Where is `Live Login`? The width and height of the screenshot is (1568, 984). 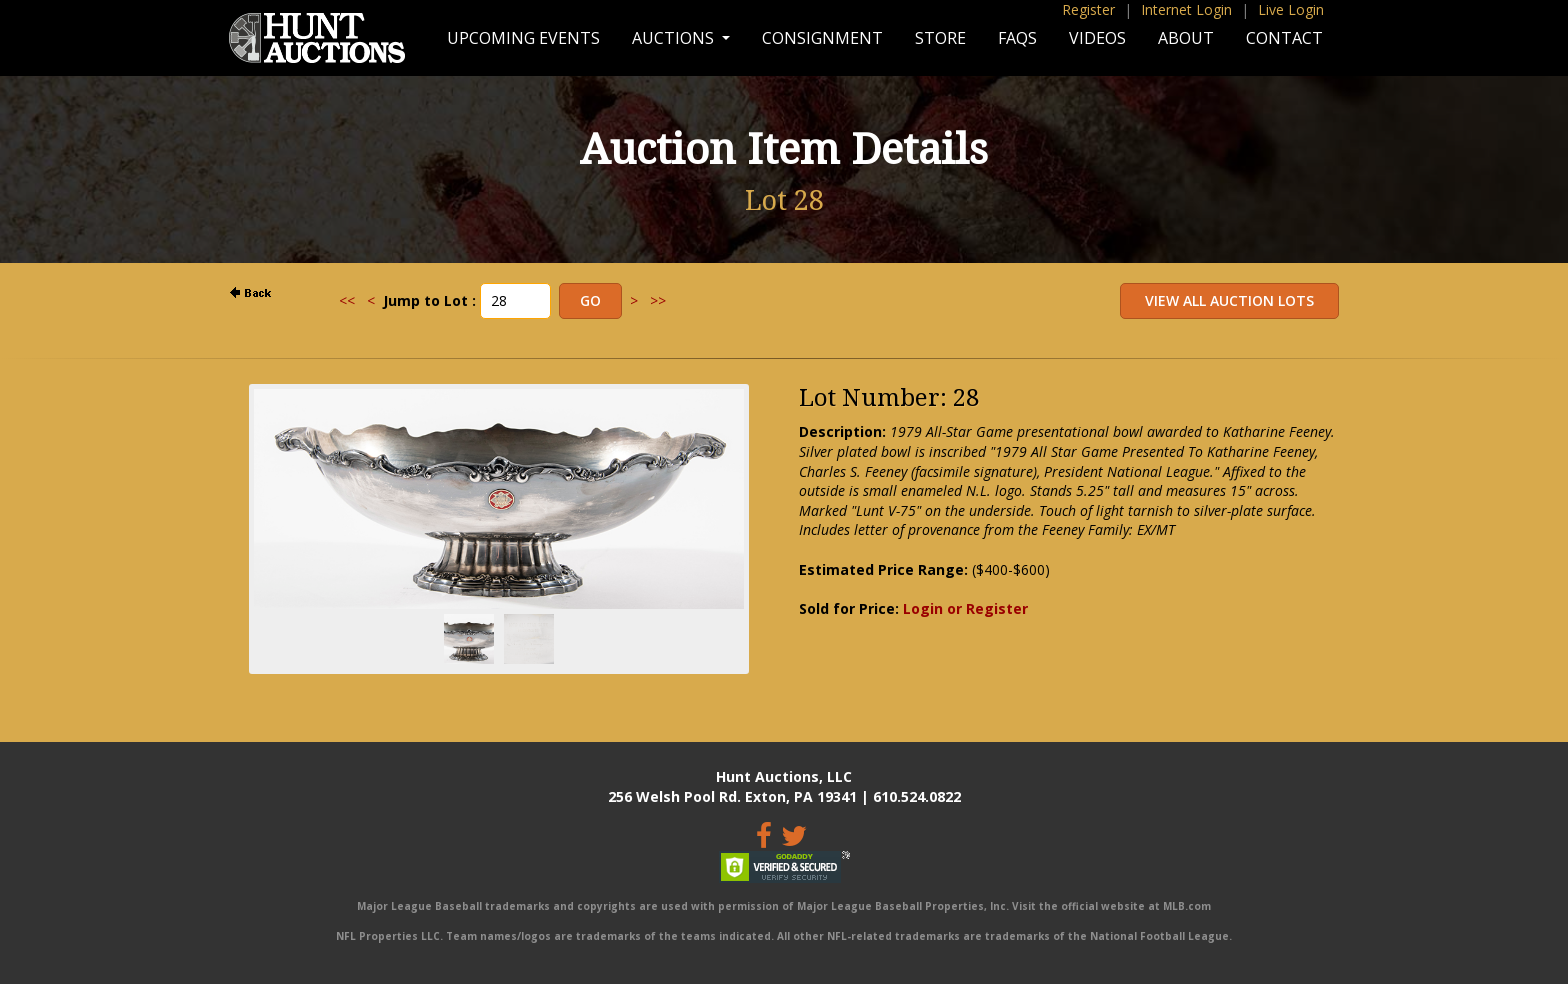 Live Login is located at coordinates (1291, 9).